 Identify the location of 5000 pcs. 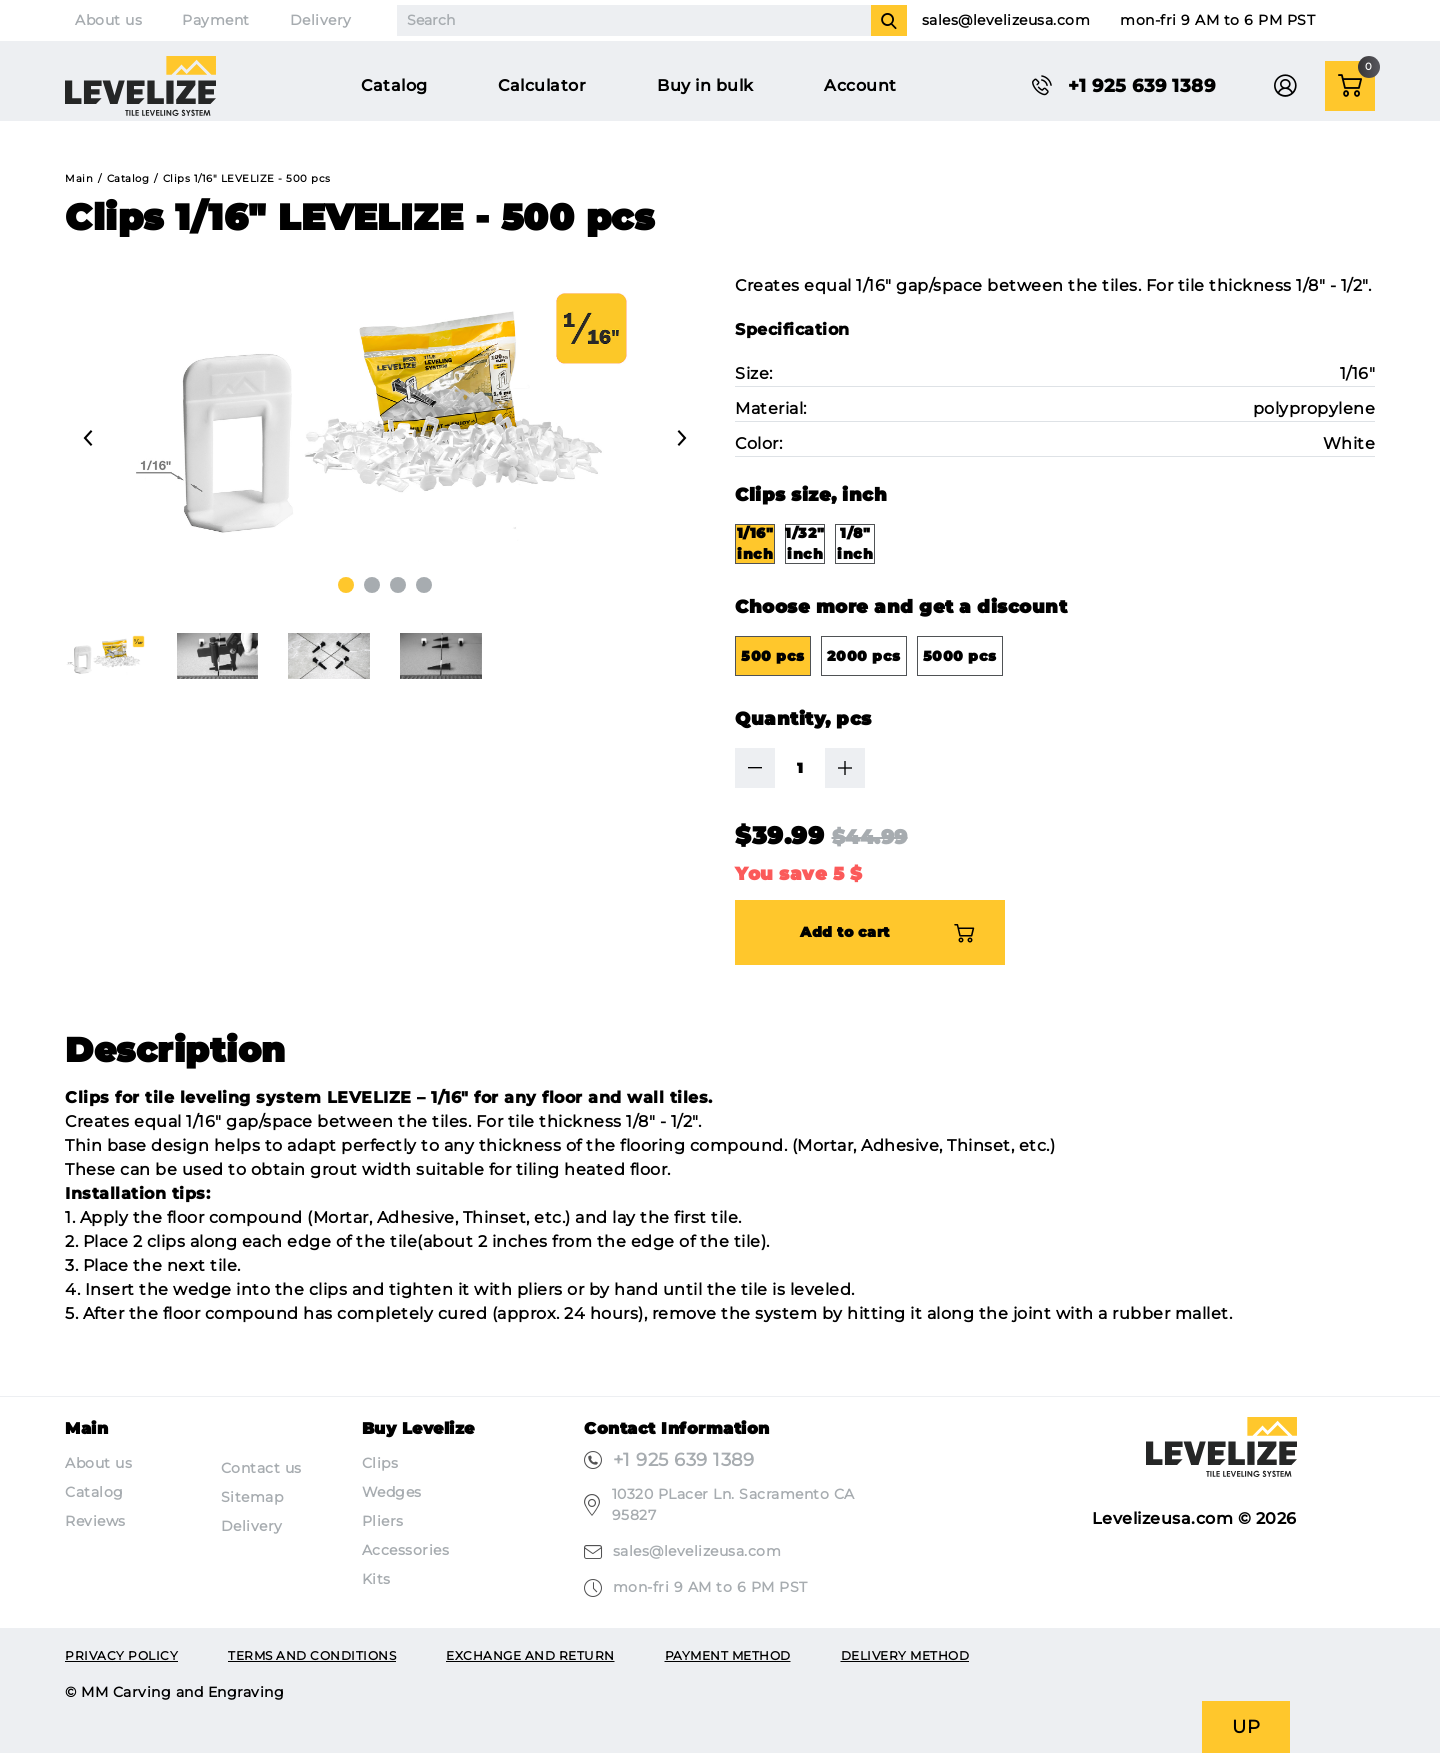
(960, 656).